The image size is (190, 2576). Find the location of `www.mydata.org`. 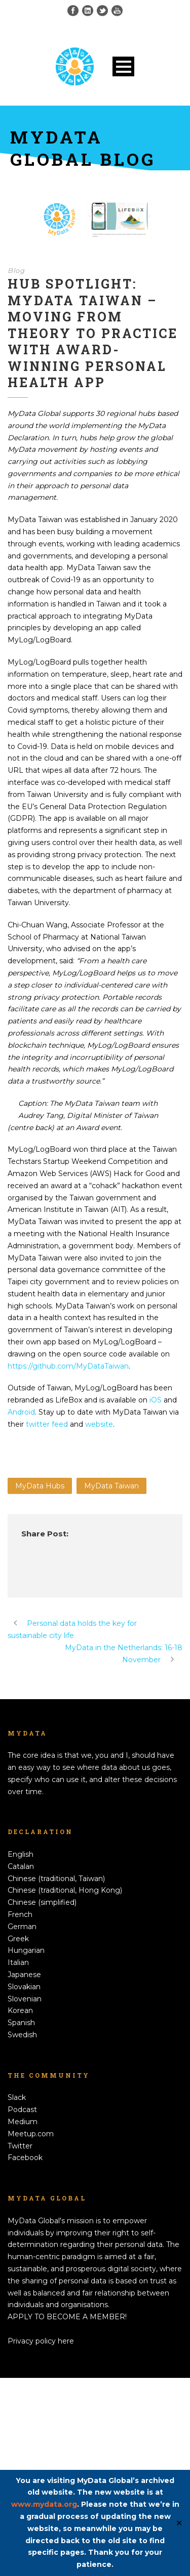

www.mydata.org is located at coordinates (44, 2504).